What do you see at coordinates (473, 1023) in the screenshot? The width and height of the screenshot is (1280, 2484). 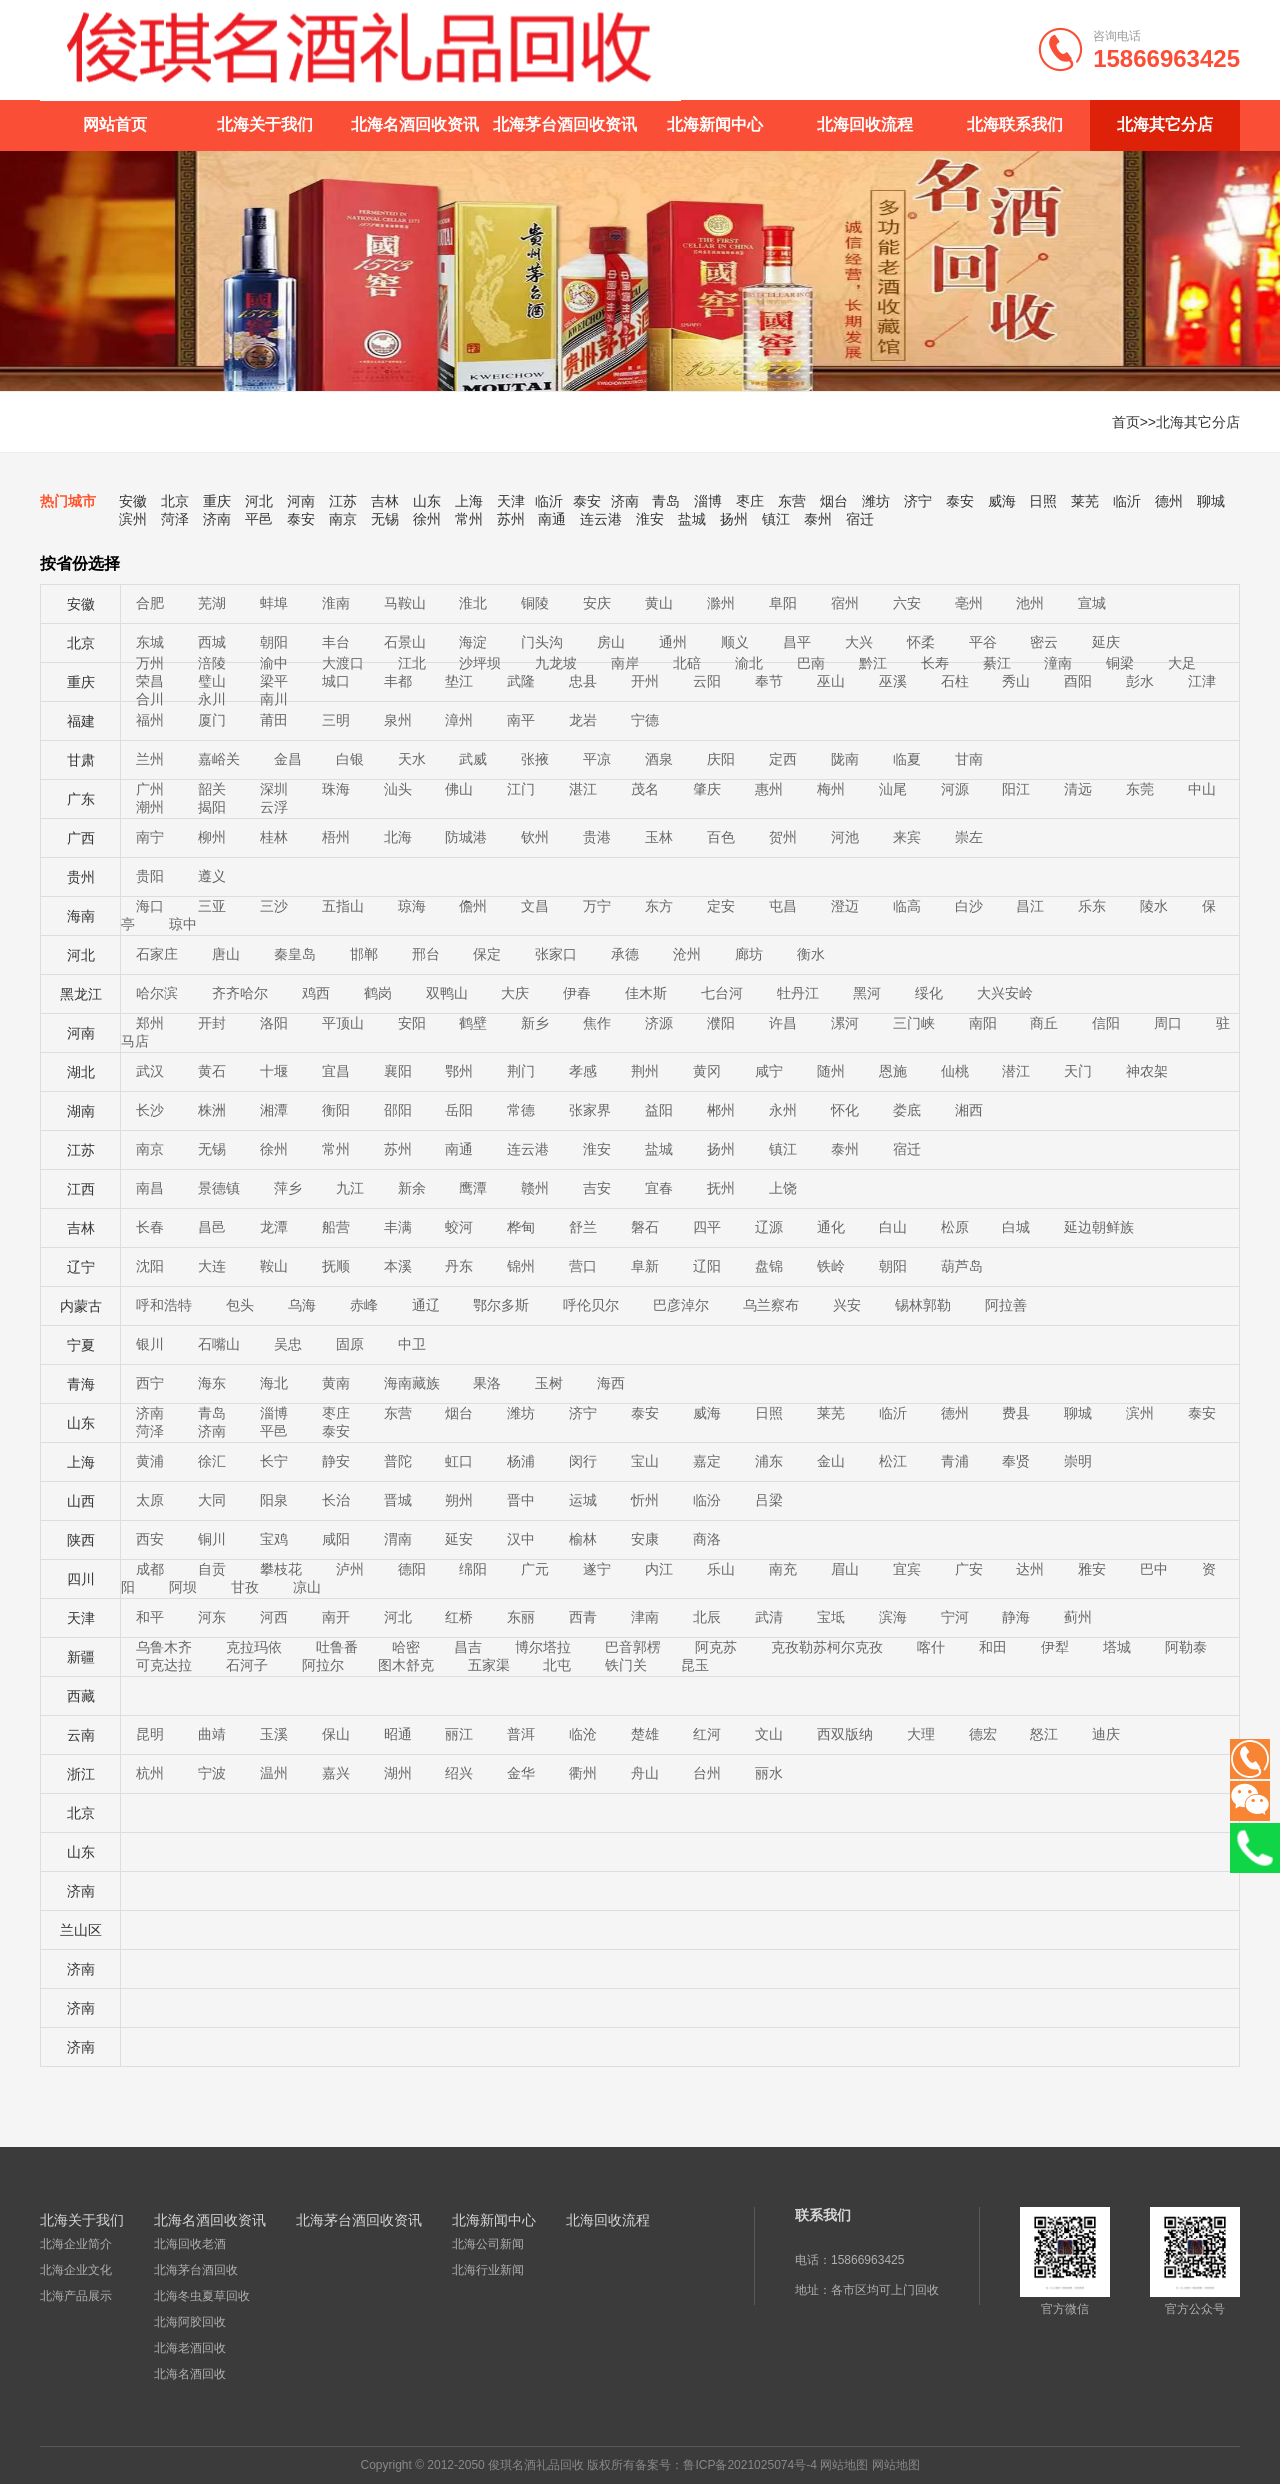 I see `鹤壁` at bounding box center [473, 1023].